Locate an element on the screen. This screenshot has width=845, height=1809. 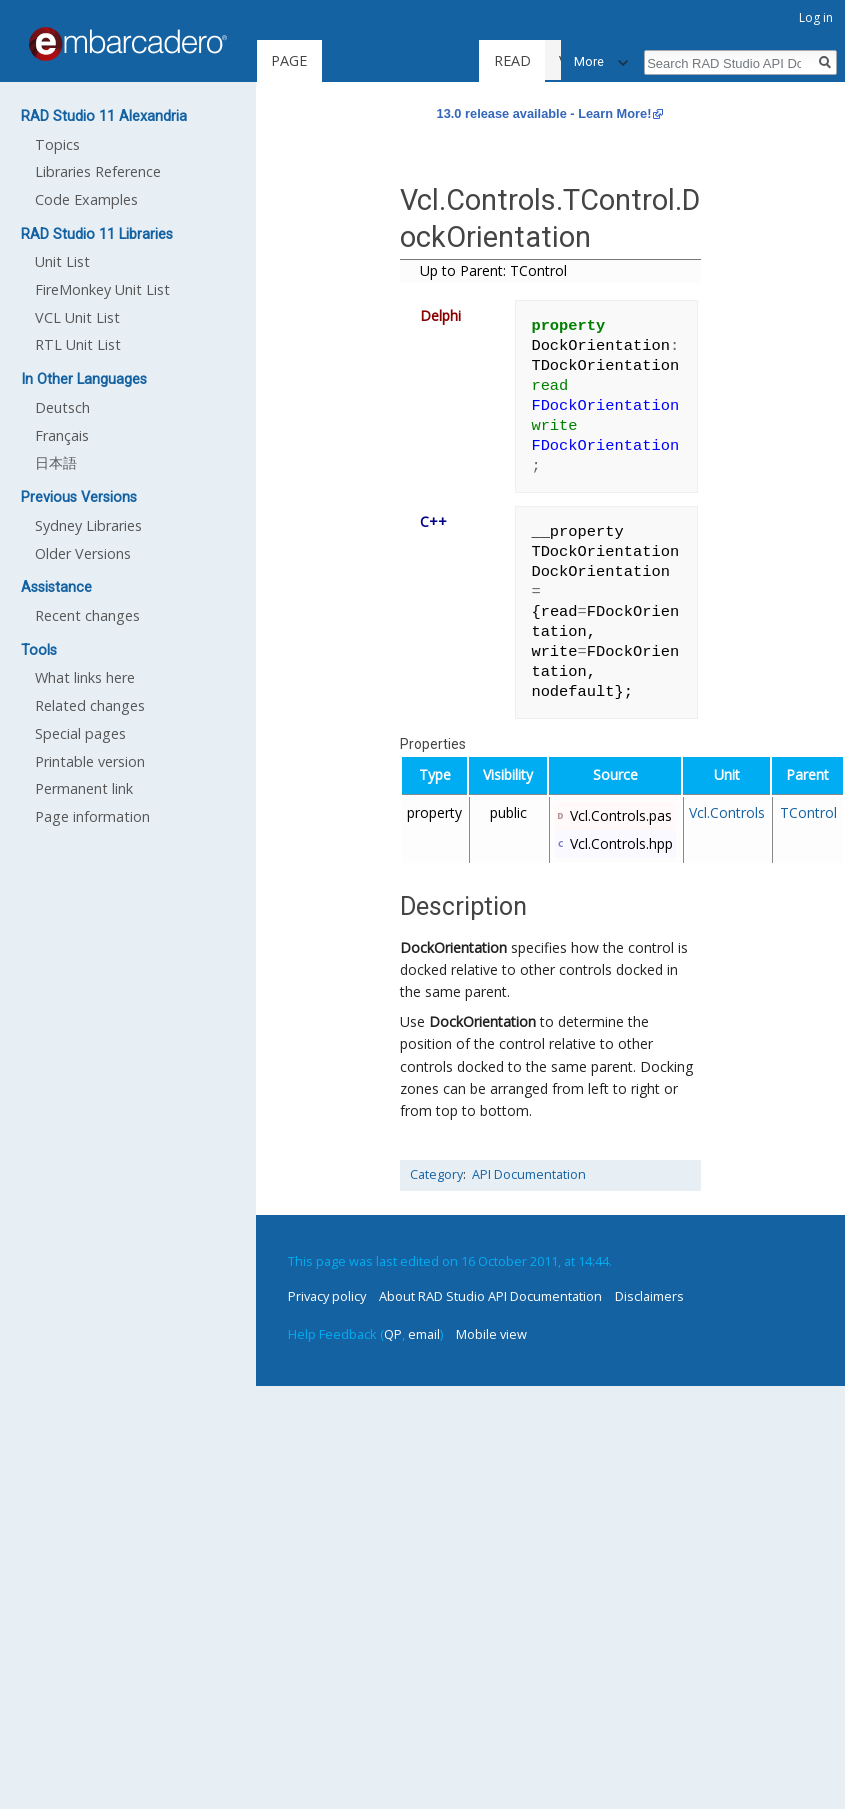
Privacy policy is located at coordinates (327, 1296).